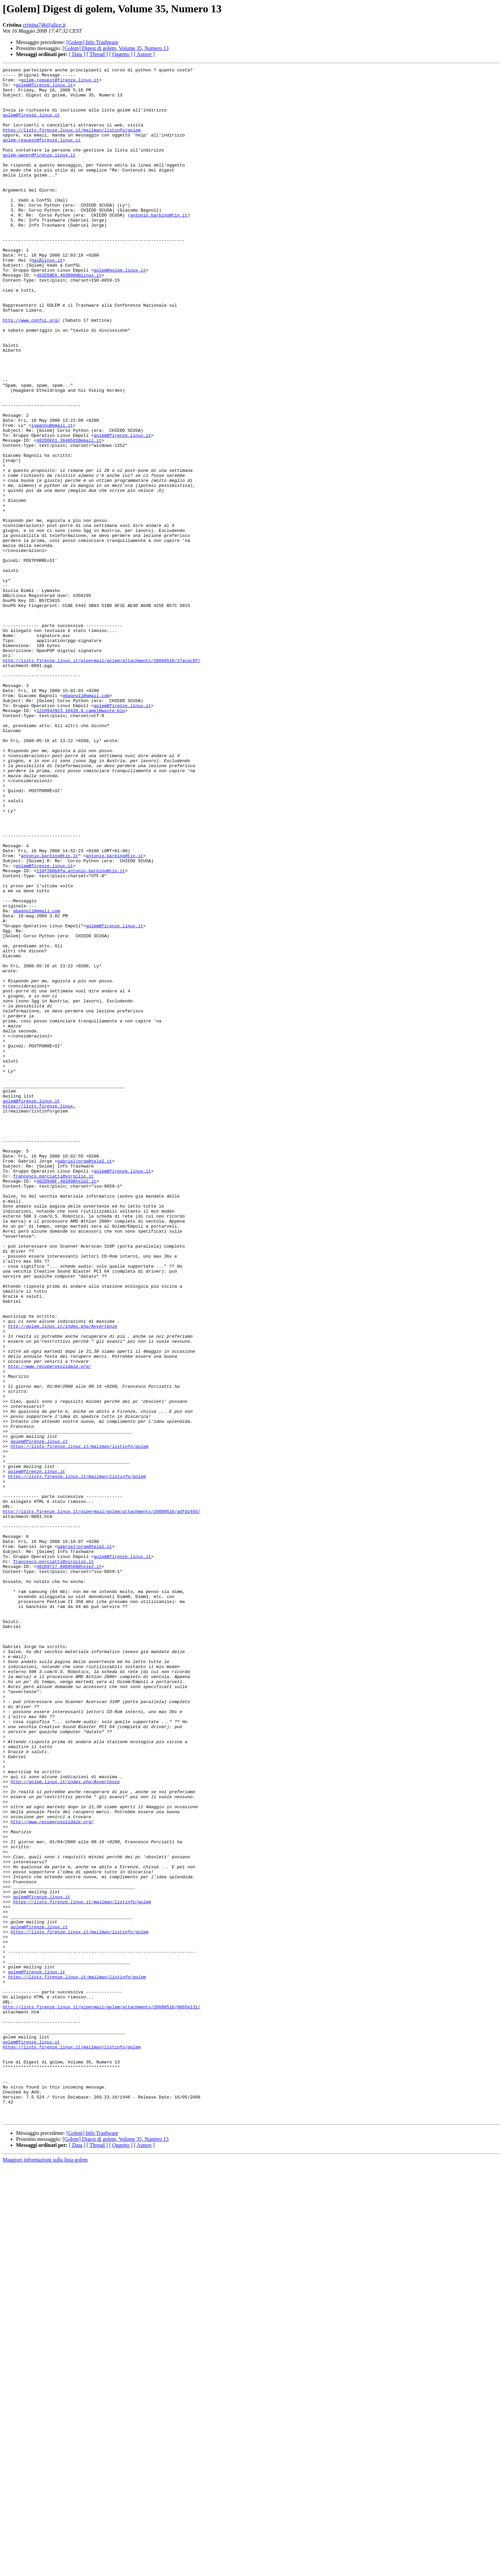  Describe the element at coordinates (49, 1626) in the screenshot. I see `http://www.recuperosolidale.org/` at that location.